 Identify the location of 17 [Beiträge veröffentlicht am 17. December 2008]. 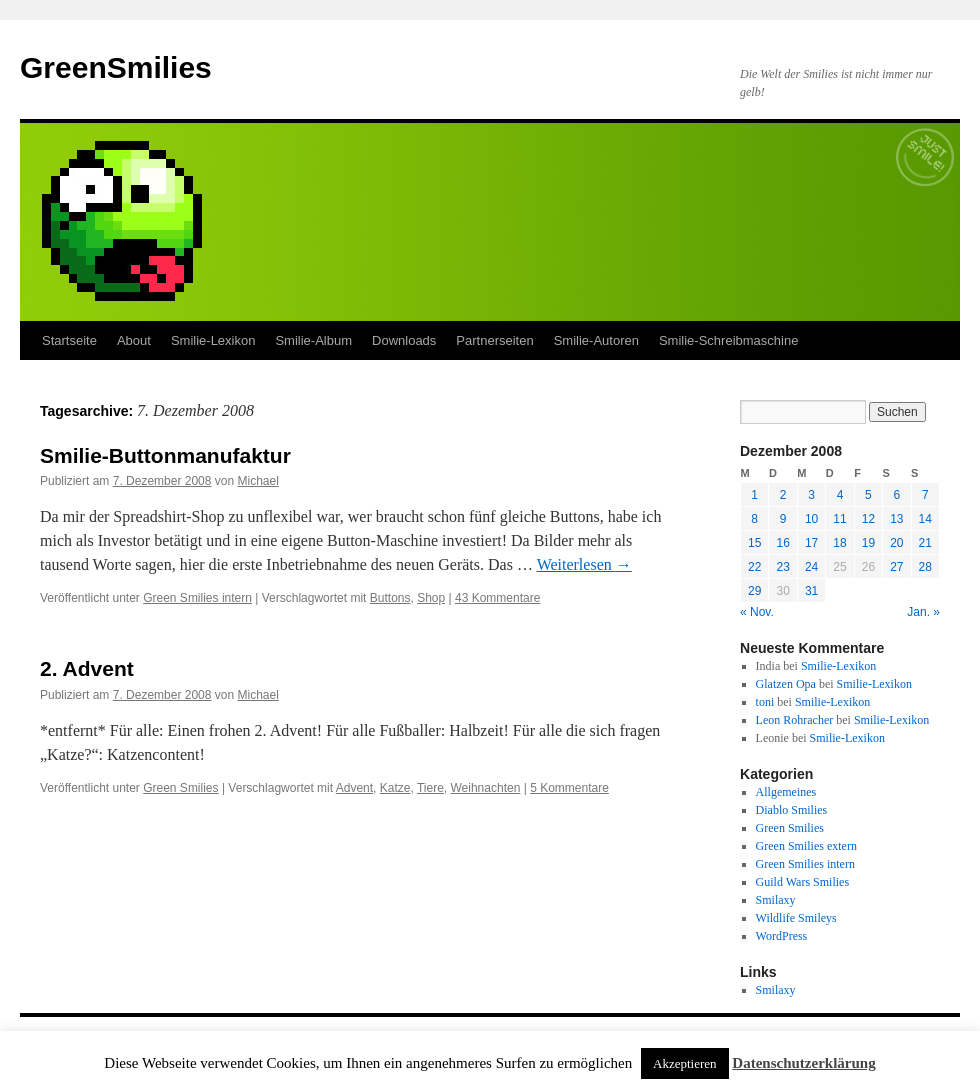
(811, 543).